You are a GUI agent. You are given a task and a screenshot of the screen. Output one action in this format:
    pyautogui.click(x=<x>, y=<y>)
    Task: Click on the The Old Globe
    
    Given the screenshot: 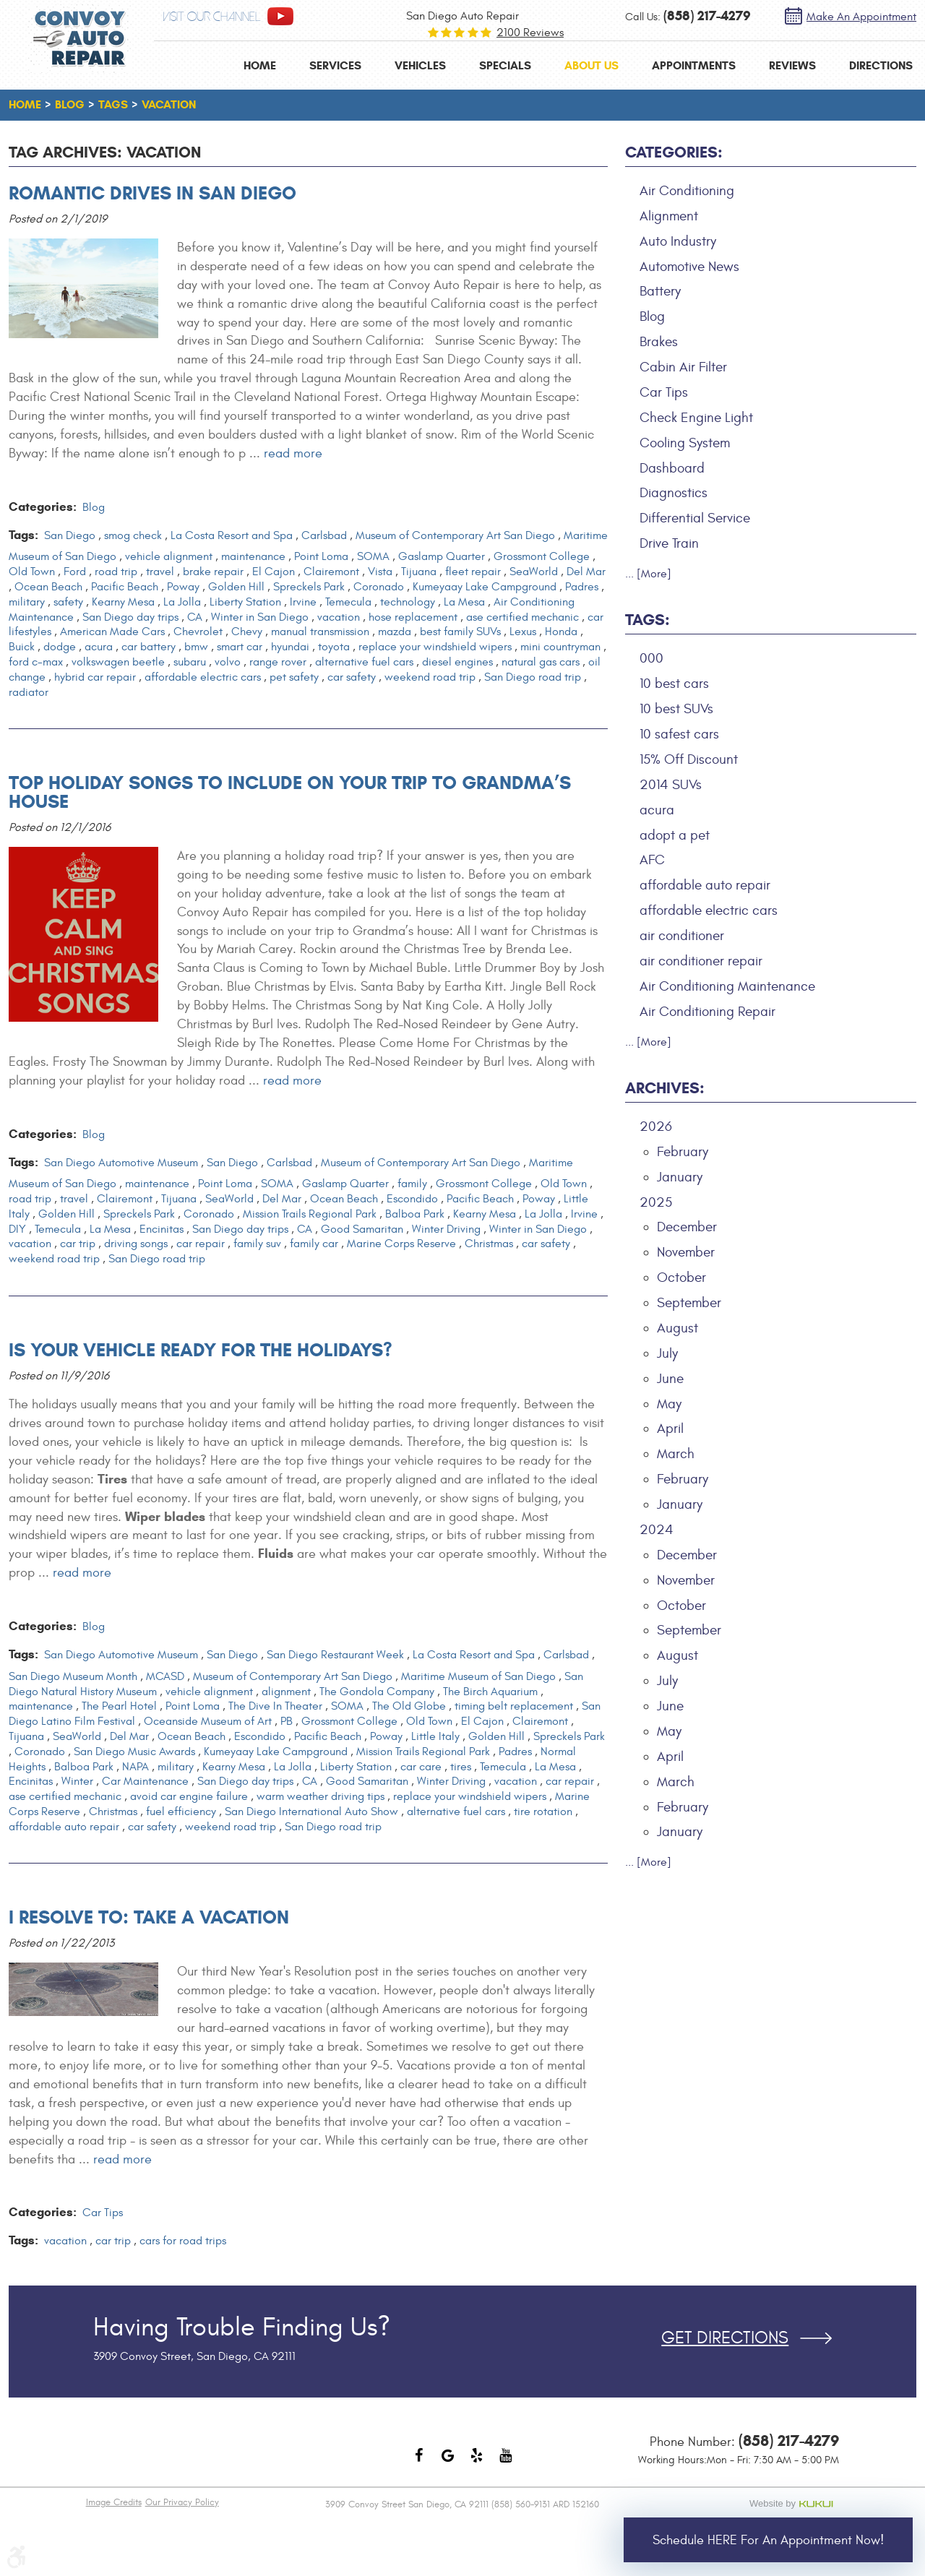 What is the action you would take?
    pyautogui.click(x=409, y=1706)
    